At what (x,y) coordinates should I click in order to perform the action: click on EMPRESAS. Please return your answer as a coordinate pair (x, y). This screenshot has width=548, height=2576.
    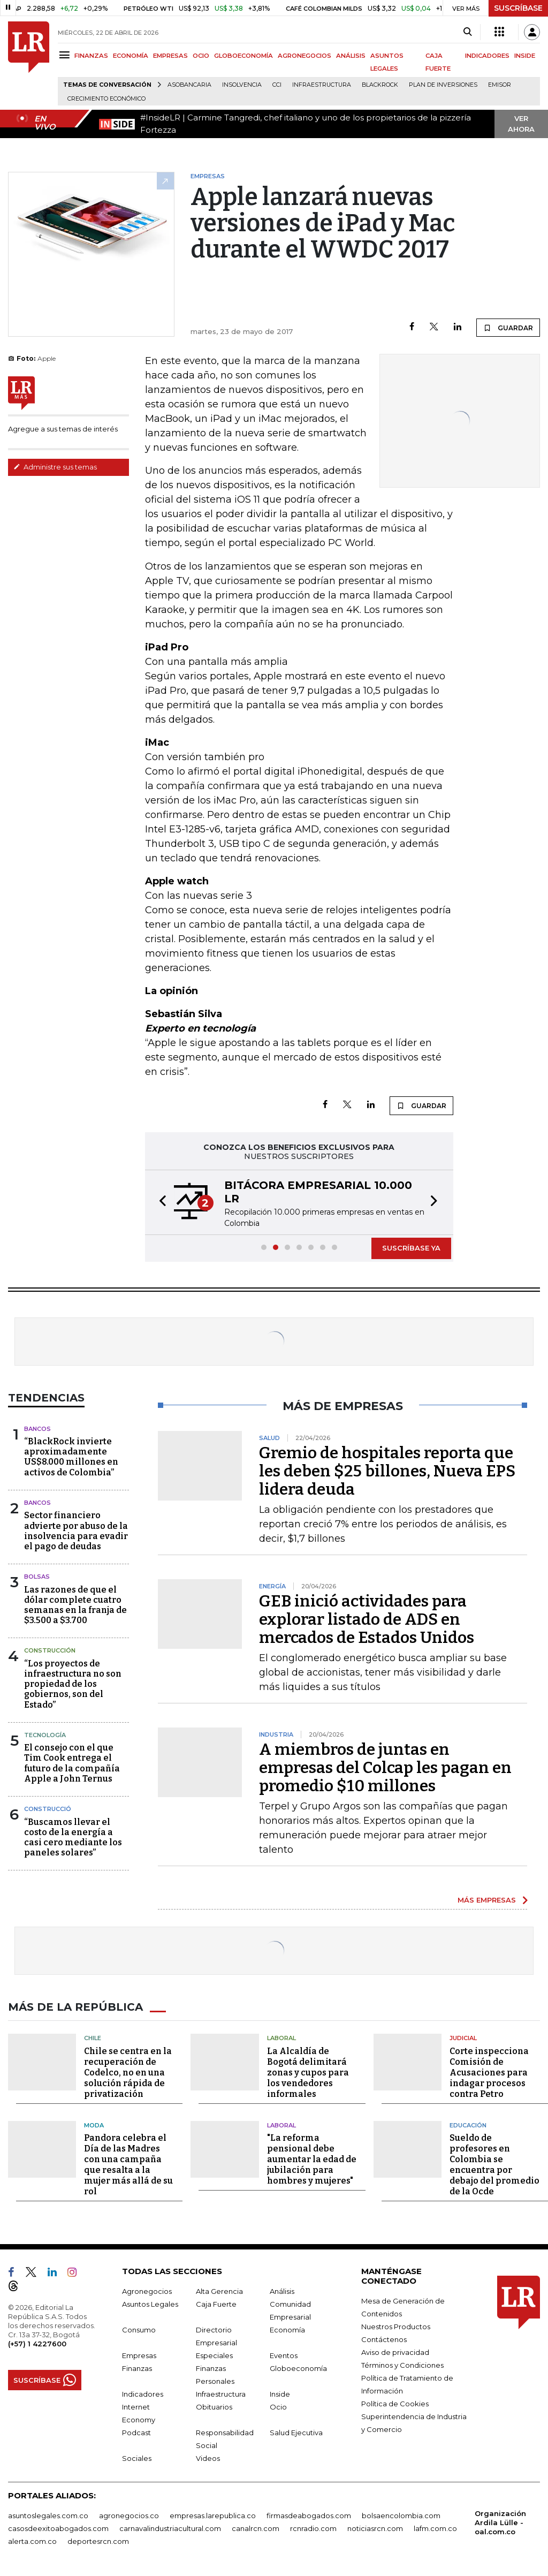
    Looking at the image, I should click on (170, 55).